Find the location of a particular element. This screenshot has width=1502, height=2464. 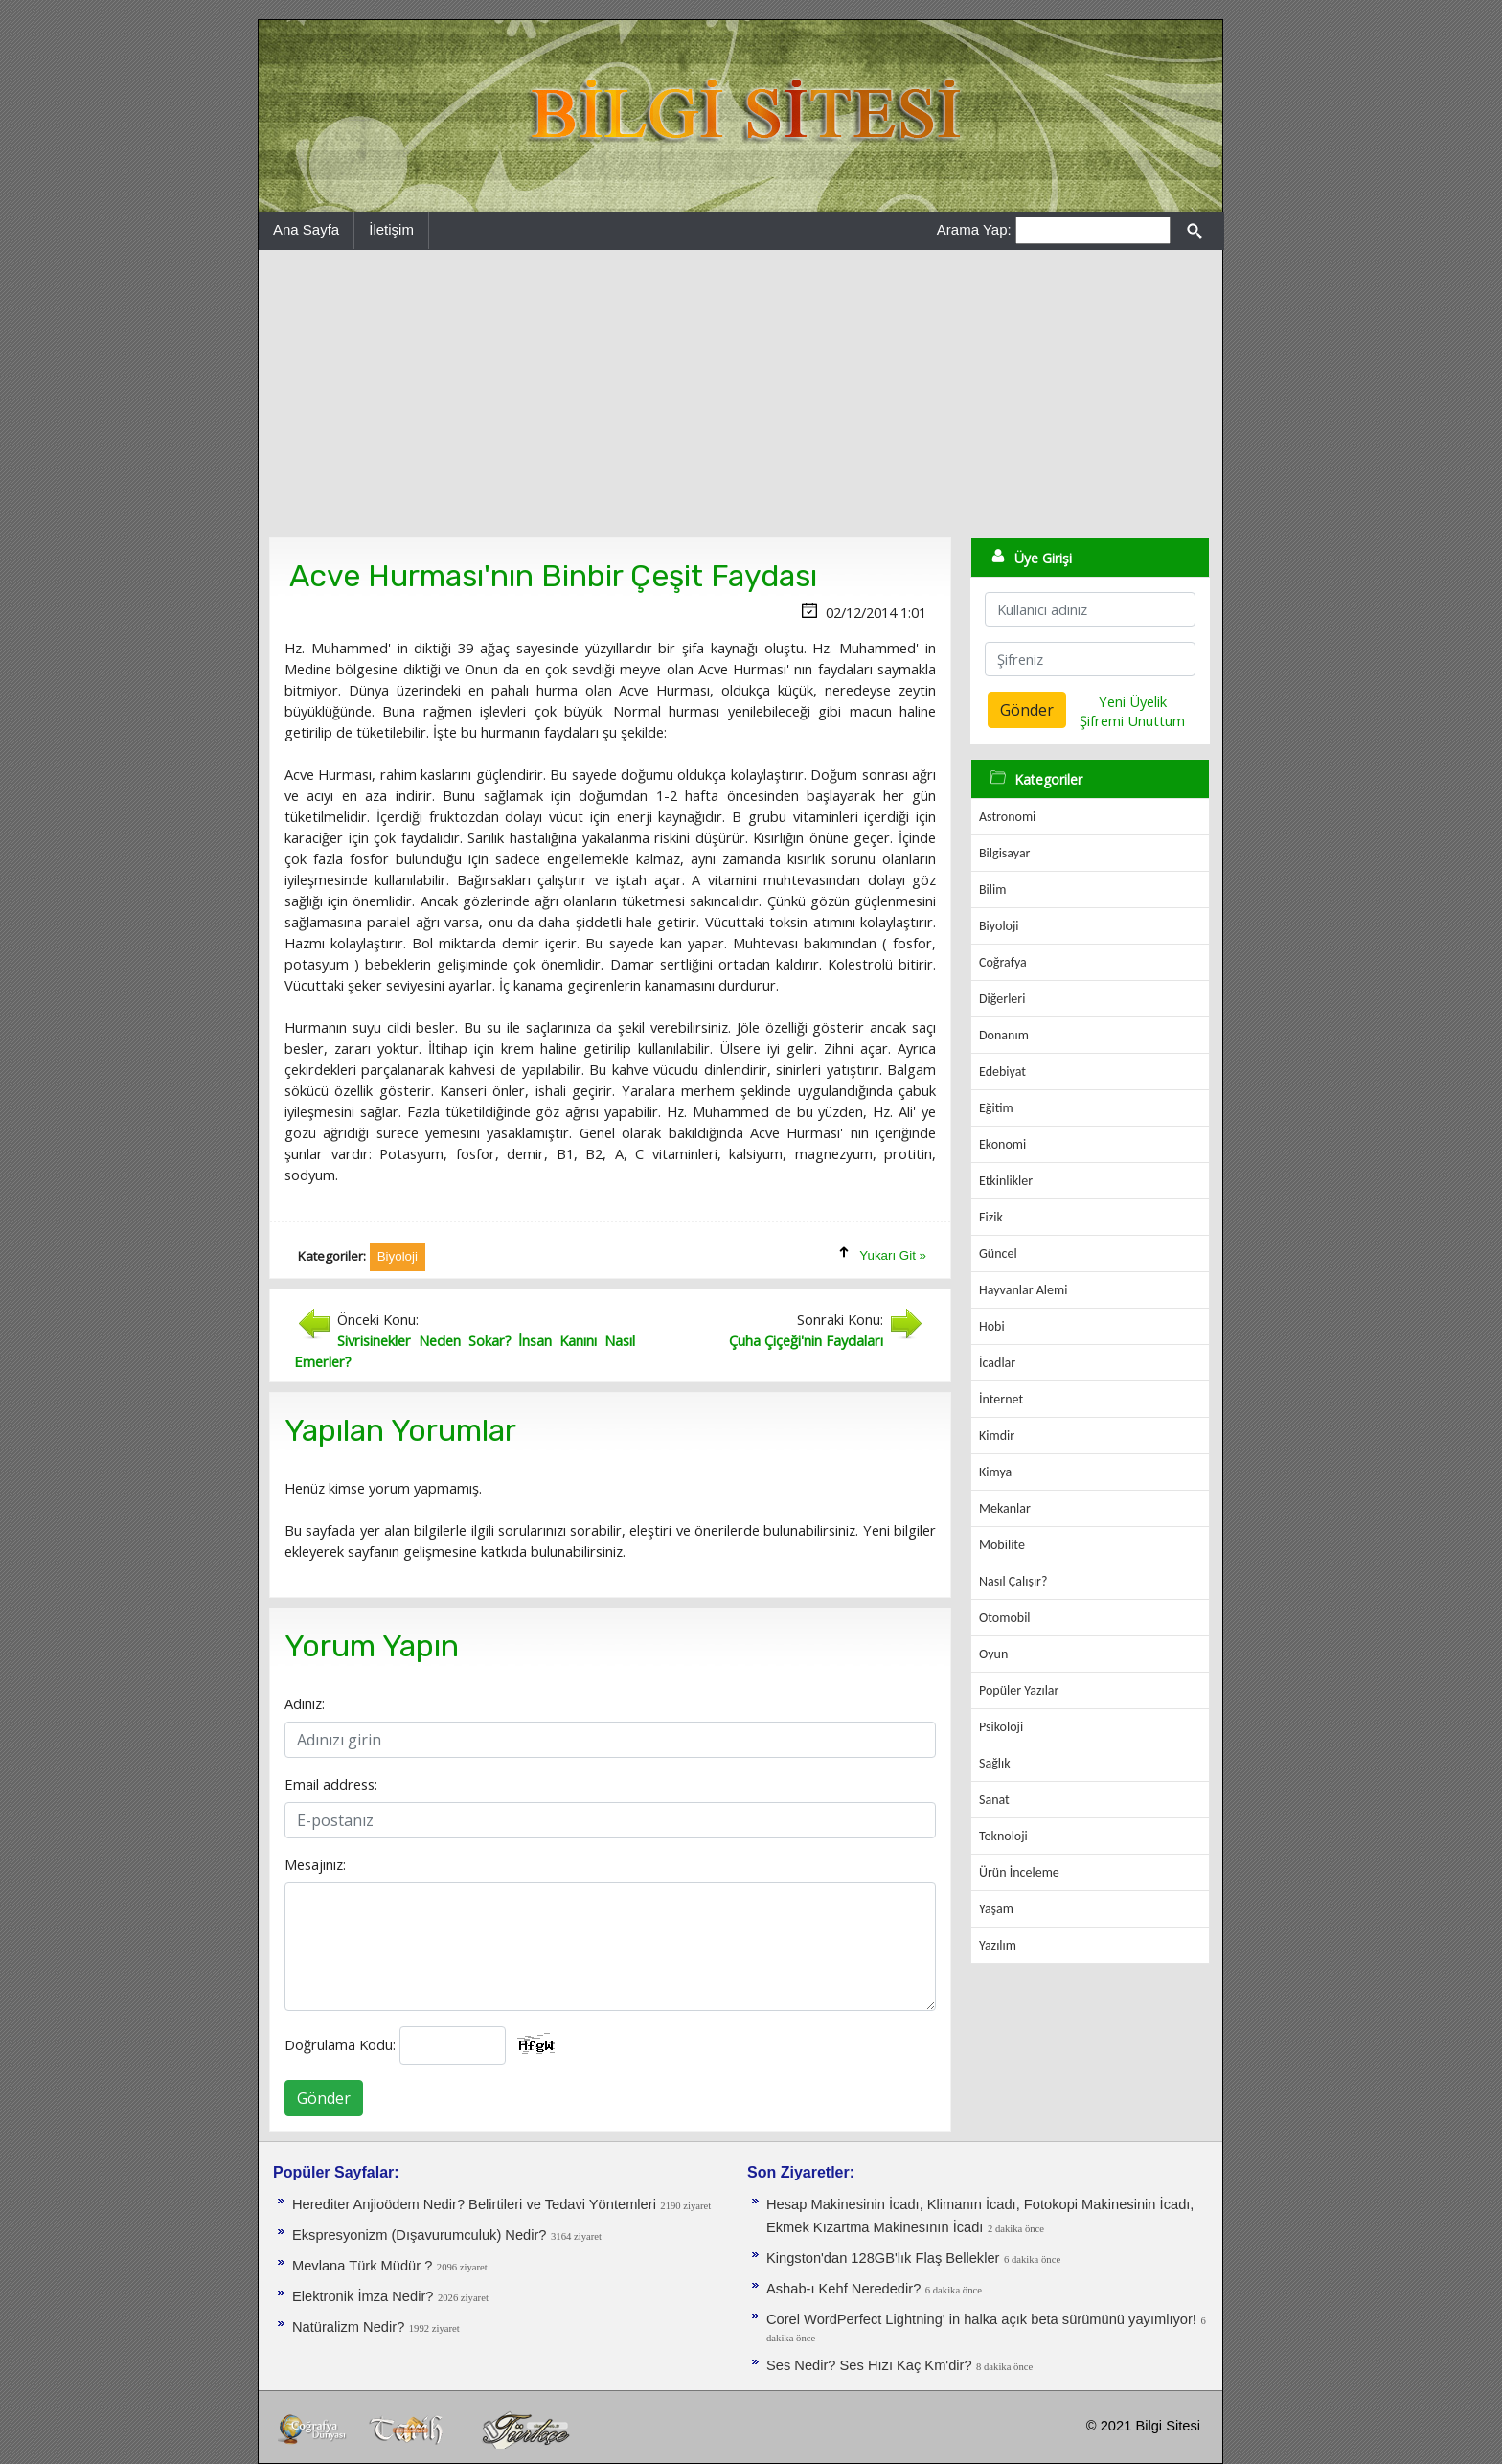

Mobilite is located at coordinates (1002, 1545).